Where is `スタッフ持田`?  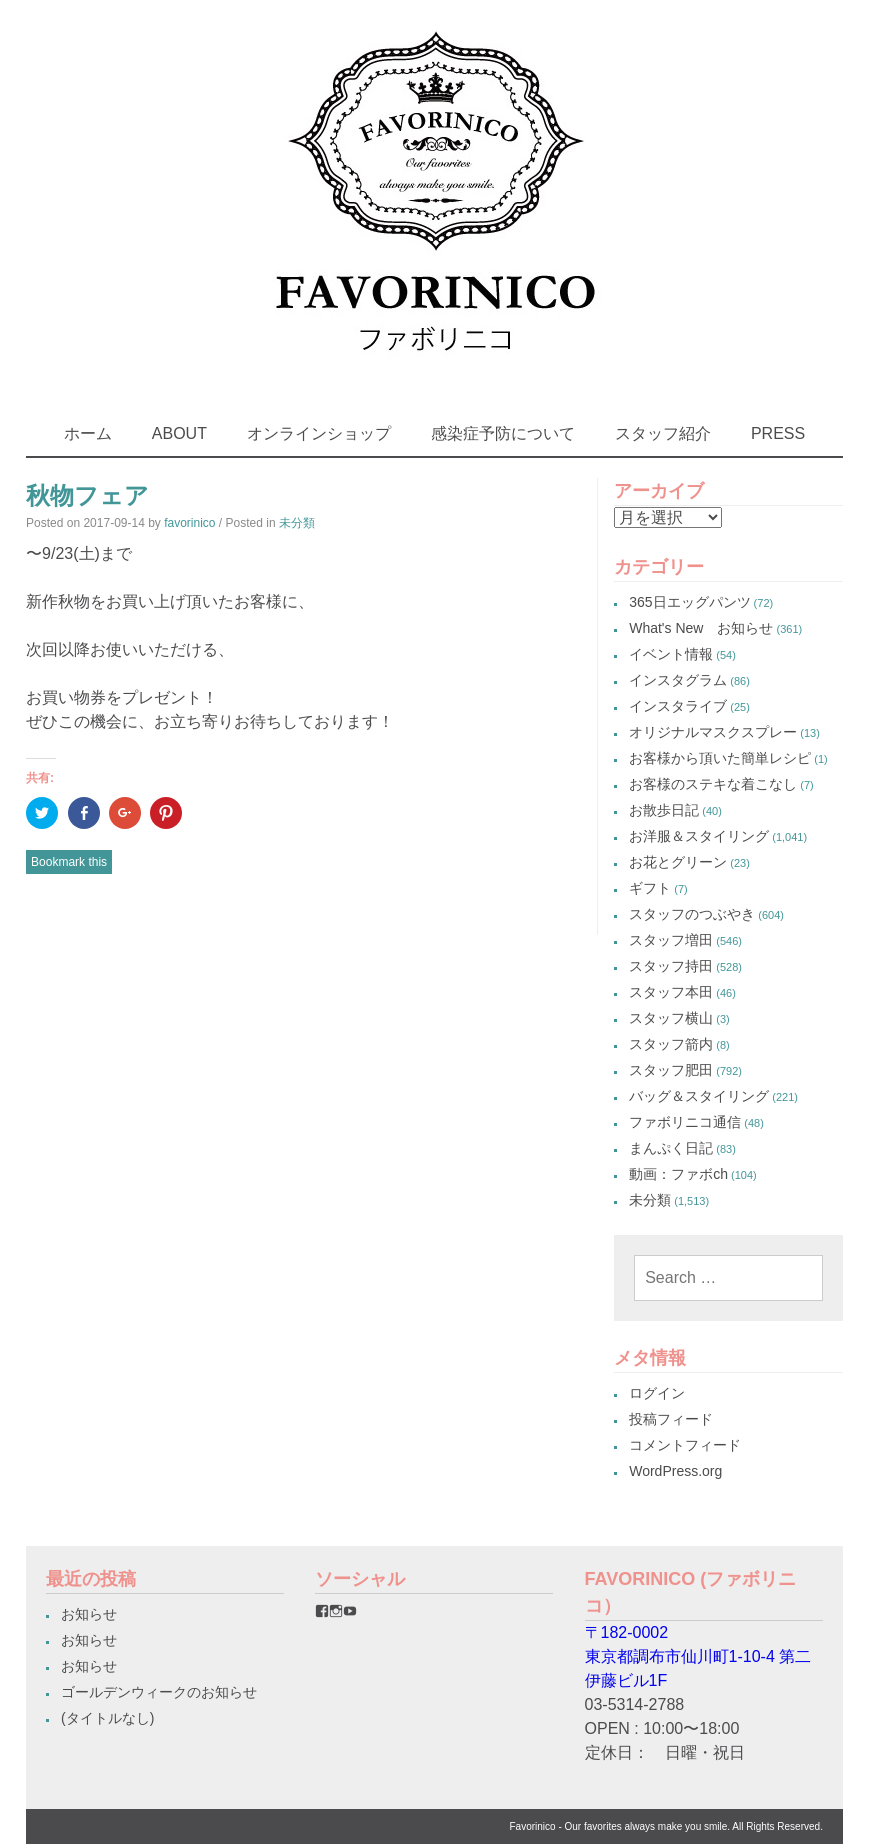
スタッフ持田 is located at coordinates (671, 966).